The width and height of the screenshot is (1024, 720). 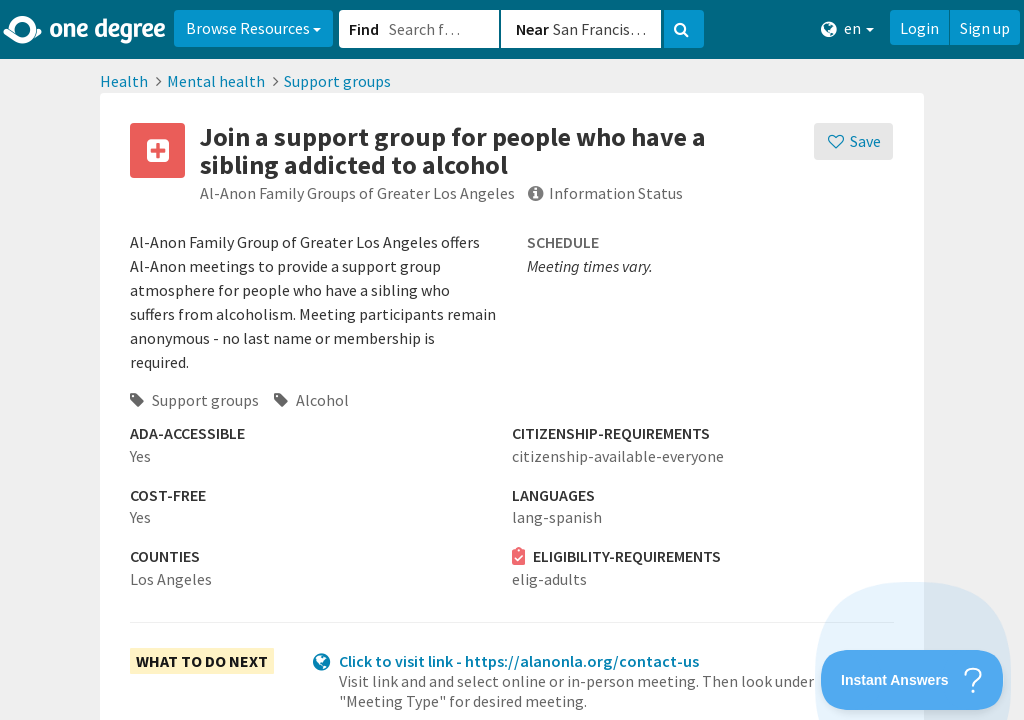 What do you see at coordinates (337, 81) in the screenshot?
I see `Support groups` at bounding box center [337, 81].